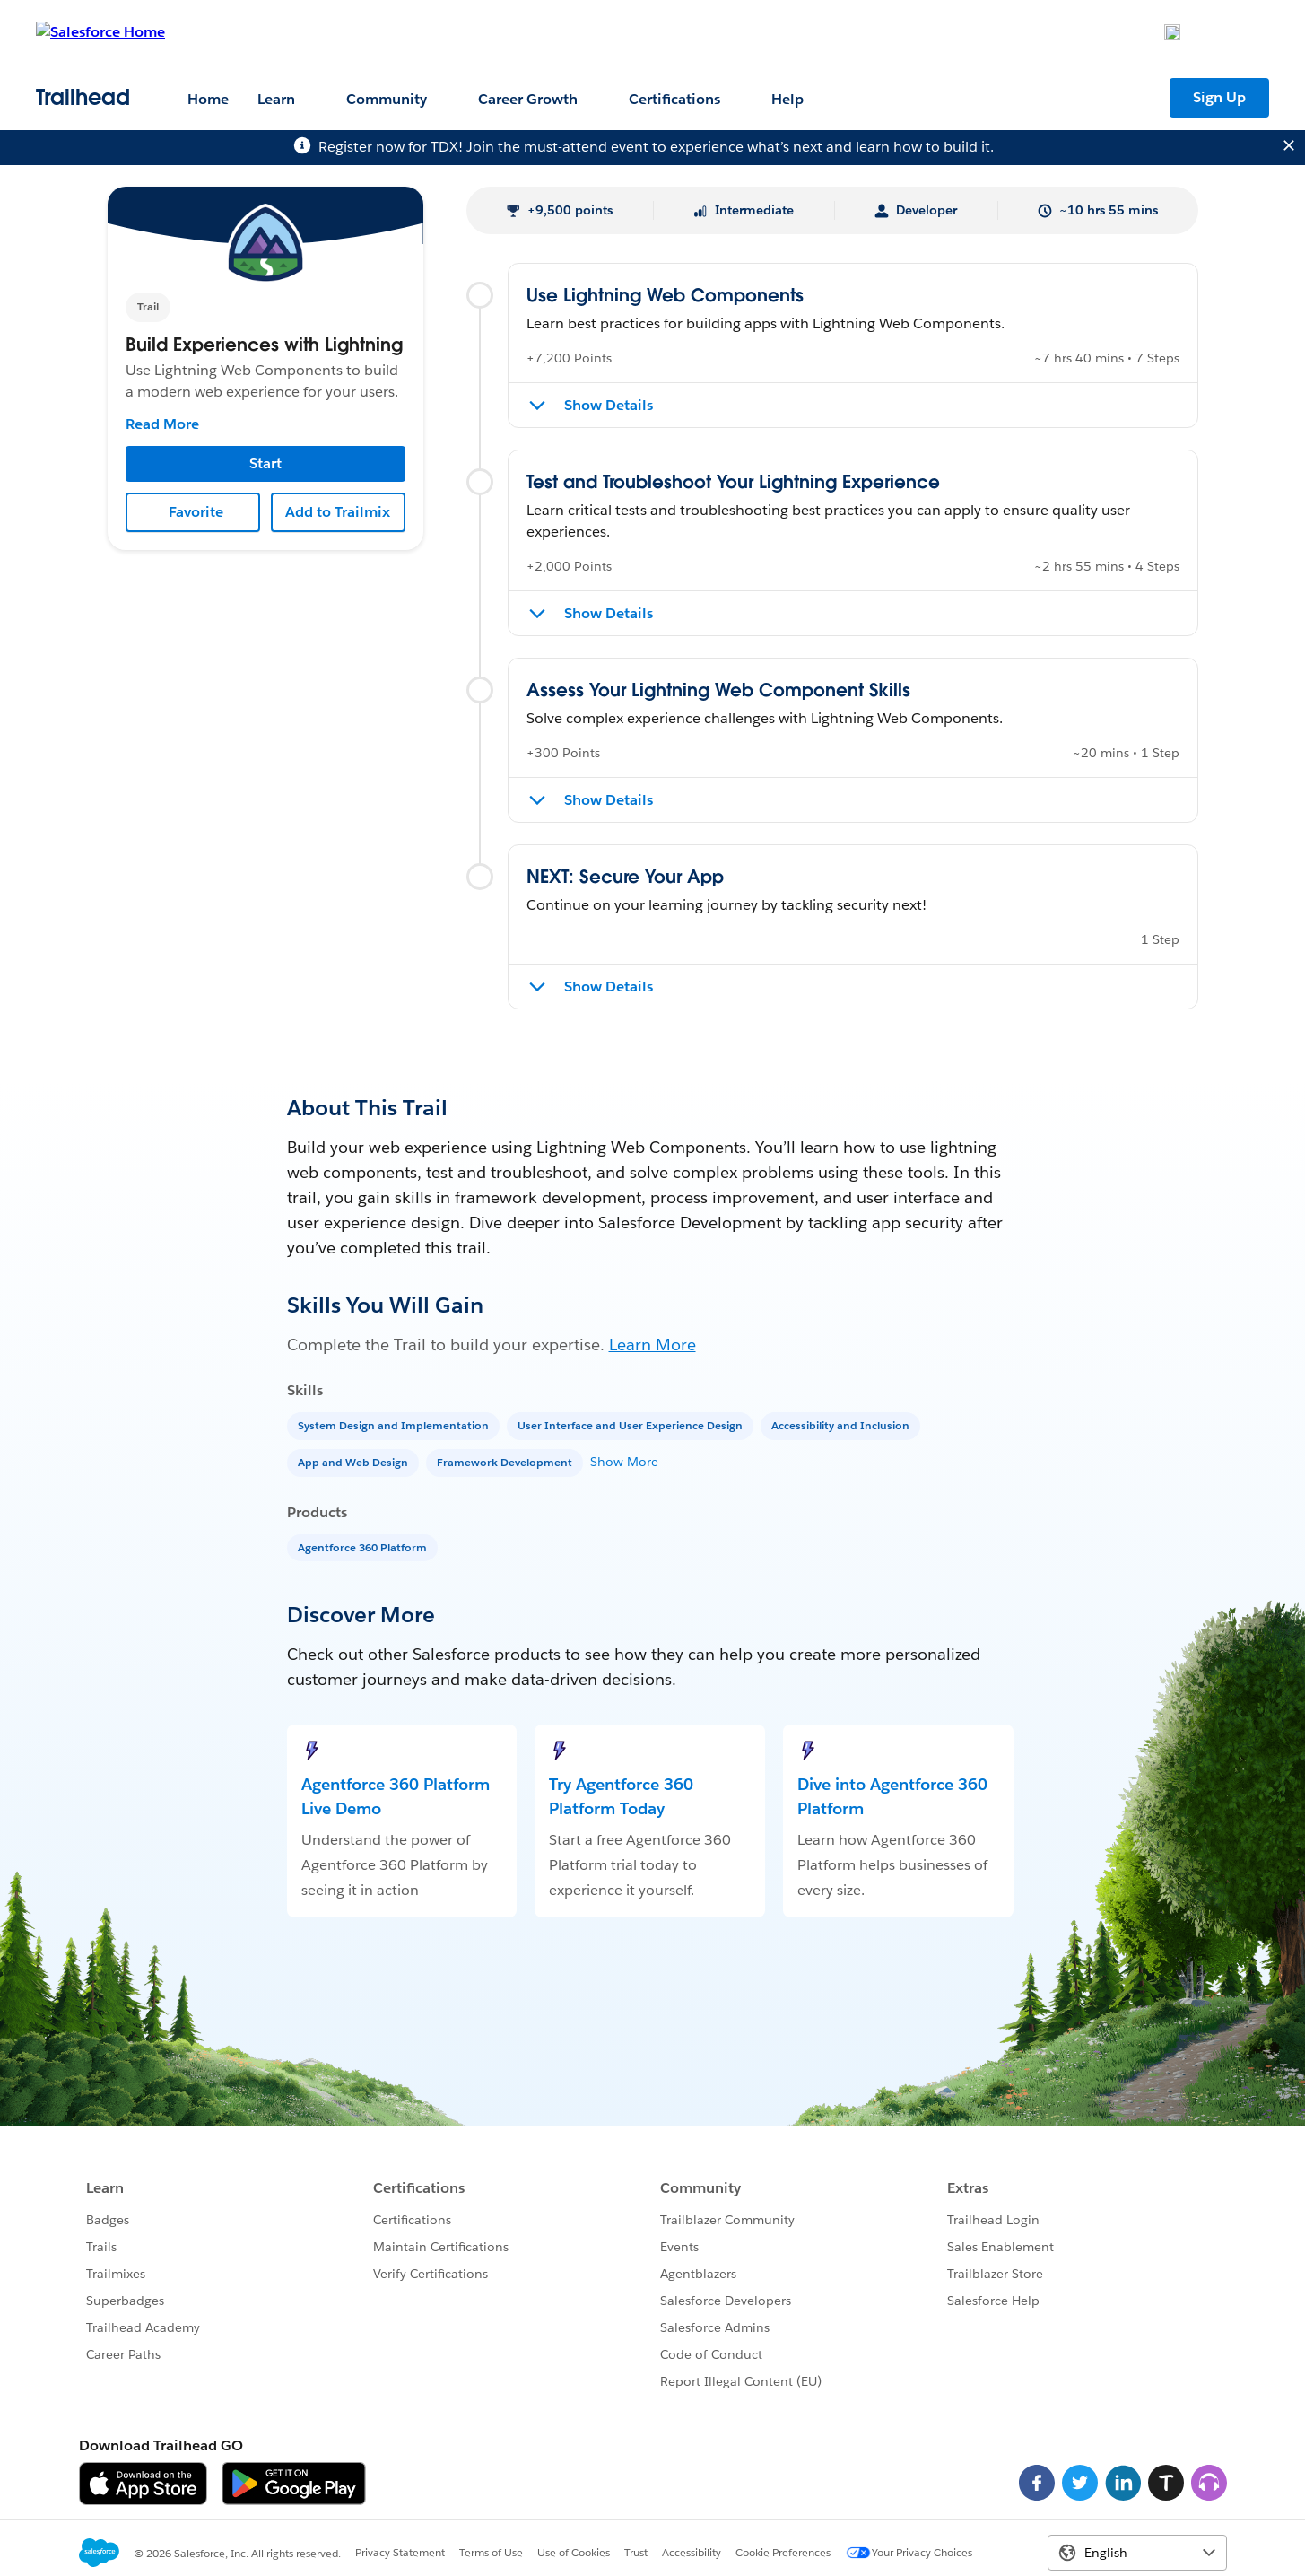  Describe the element at coordinates (842, 1424) in the screenshot. I see `[Accessibility and Inclusion]` at that location.